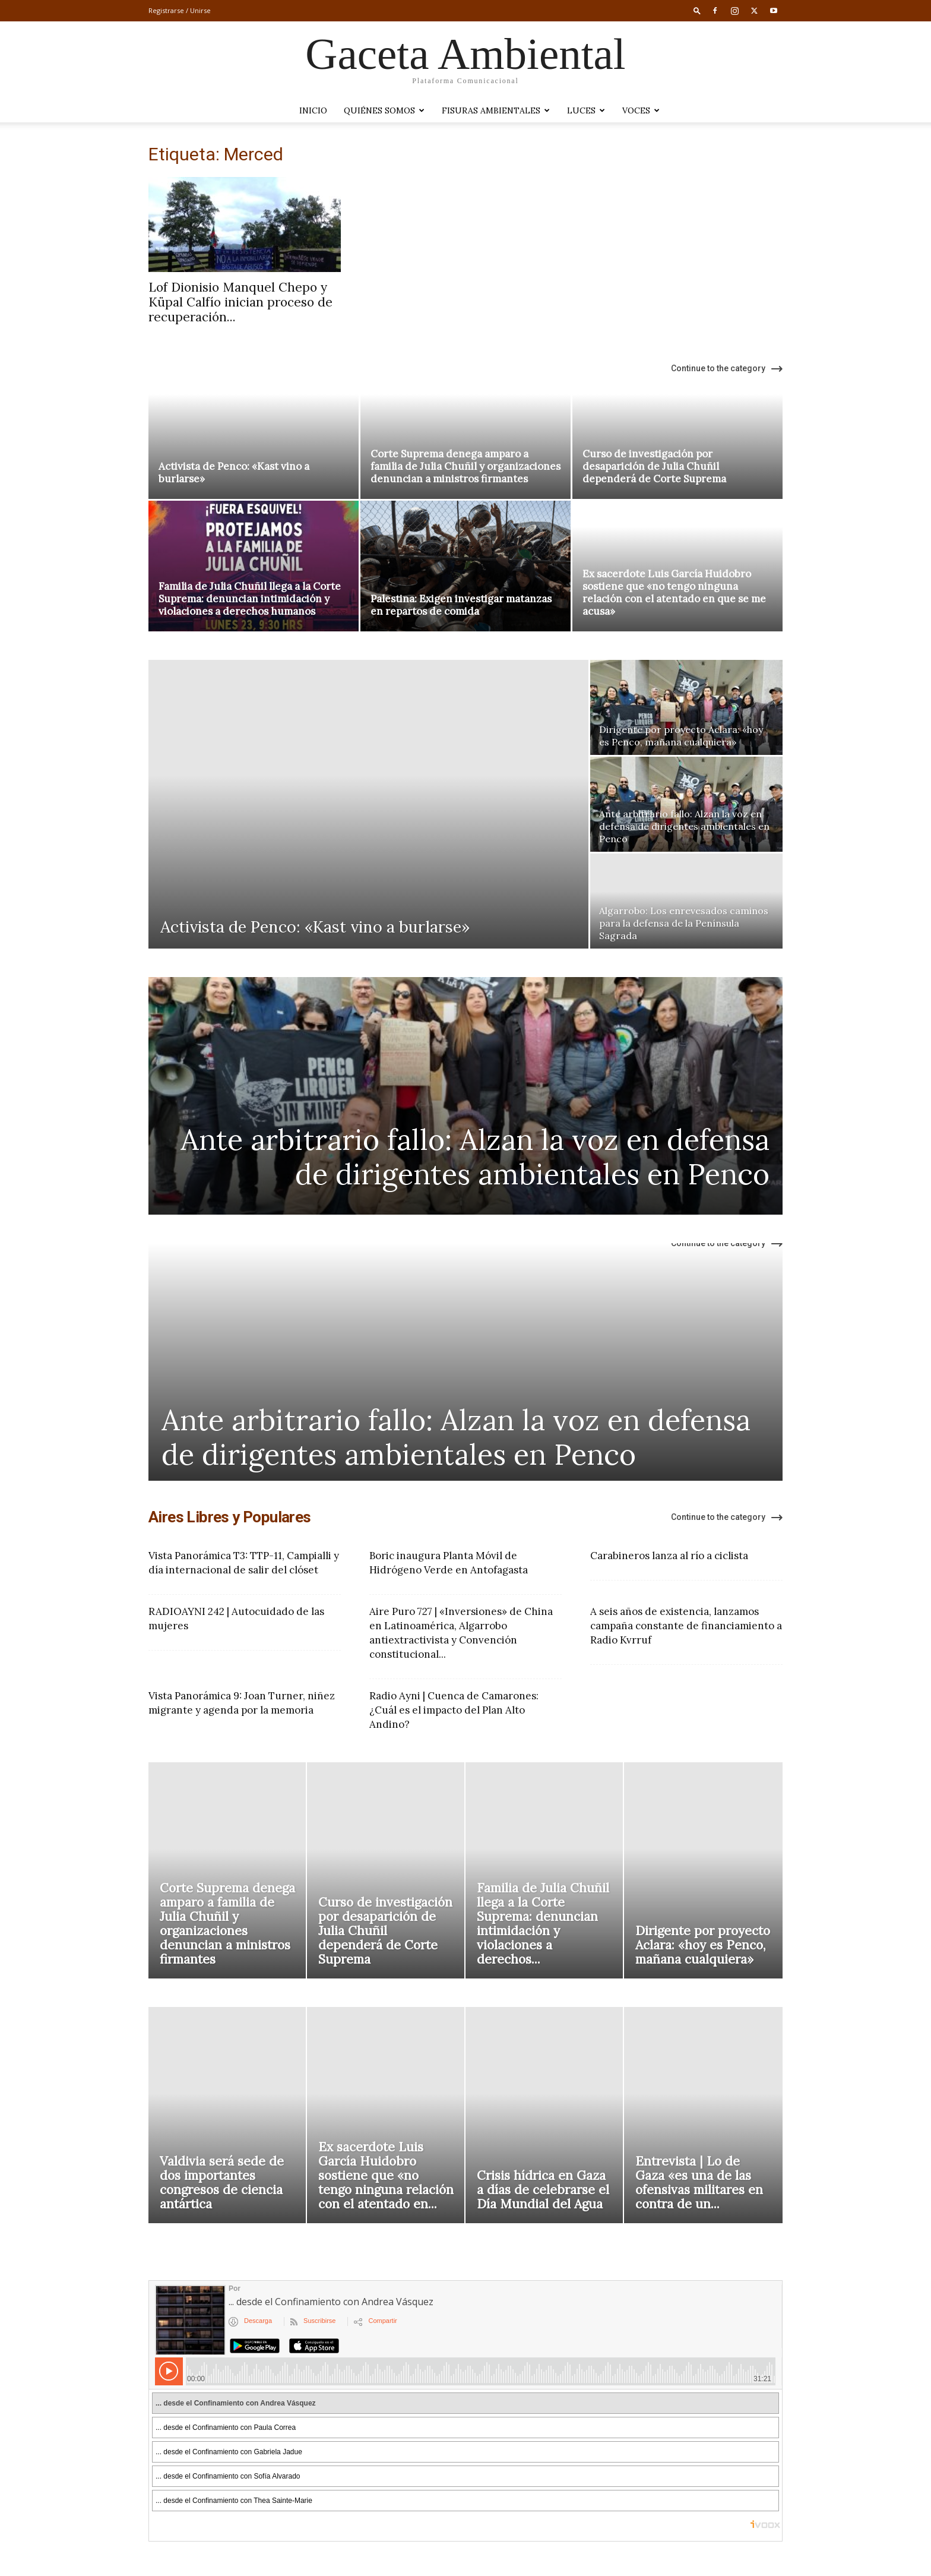  Describe the element at coordinates (496, 110) in the screenshot. I see `Fisuras Ambientales` at that location.